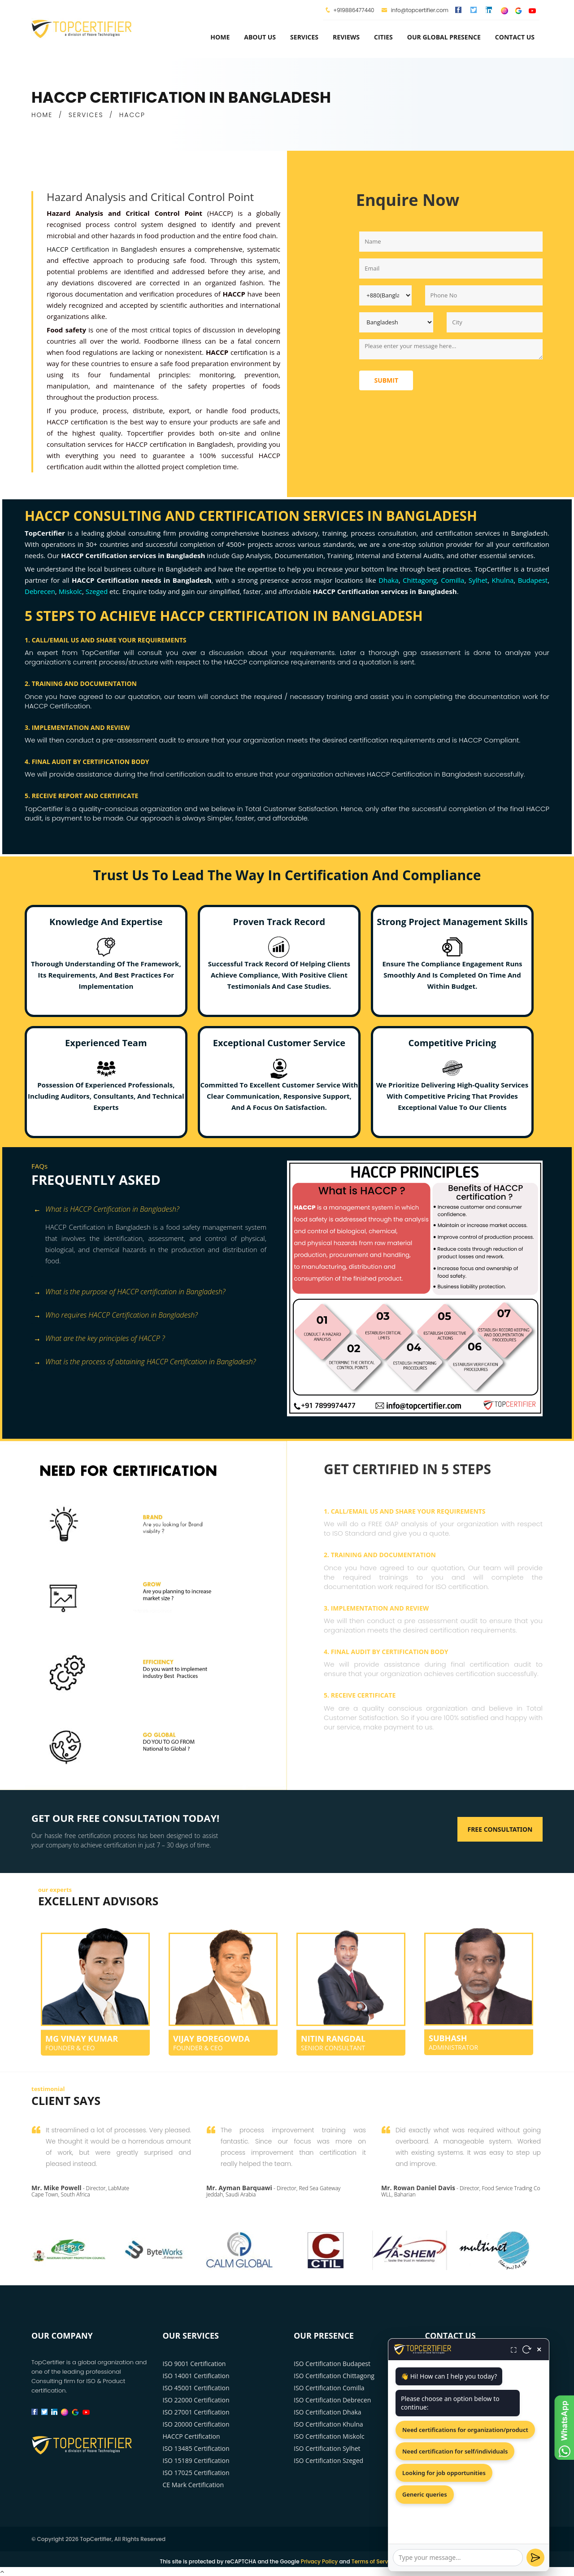 The image size is (574, 2576). What do you see at coordinates (388, 580) in the screenshot?
I see `Dhaka` at bounding box center [388, 580].